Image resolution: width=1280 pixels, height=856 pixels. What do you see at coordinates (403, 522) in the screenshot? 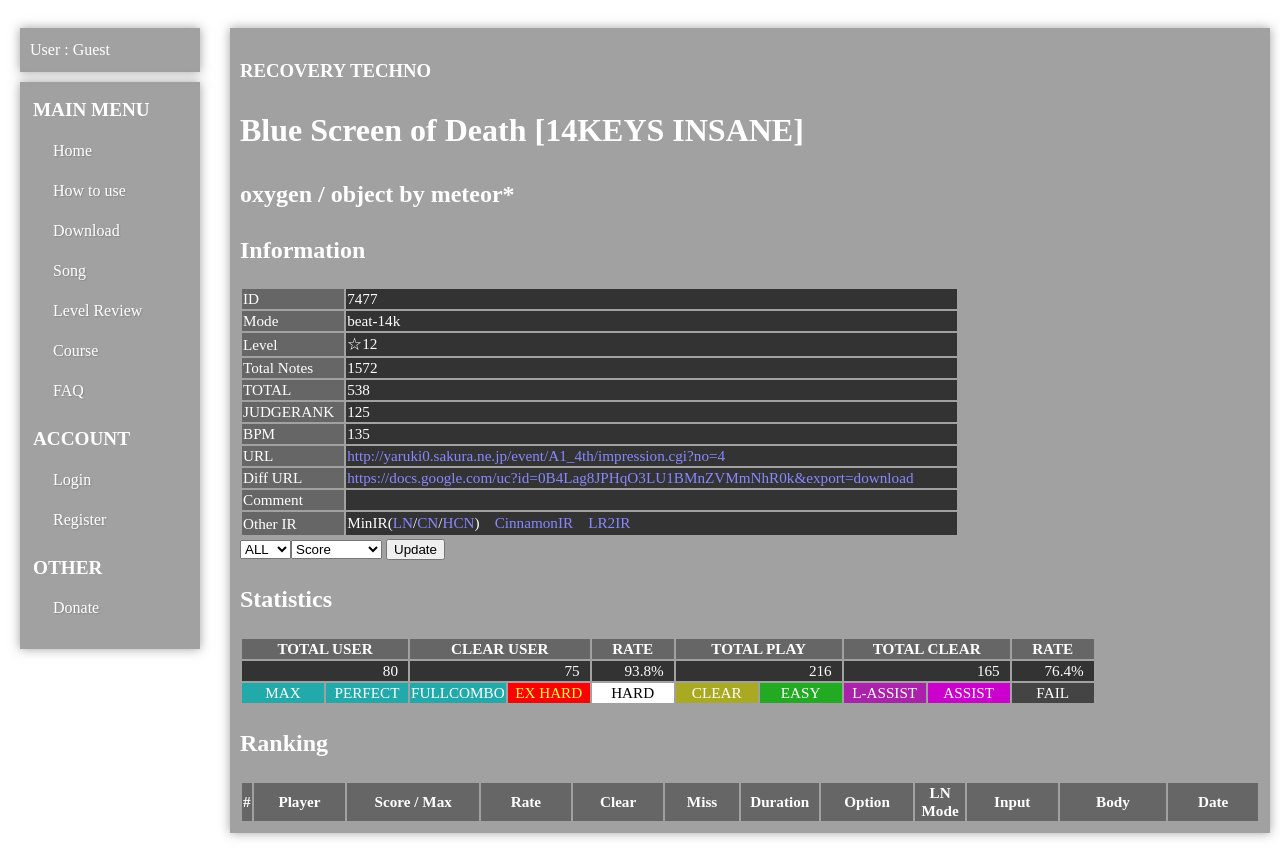
I see `LN` at bounding box center [403, 522].